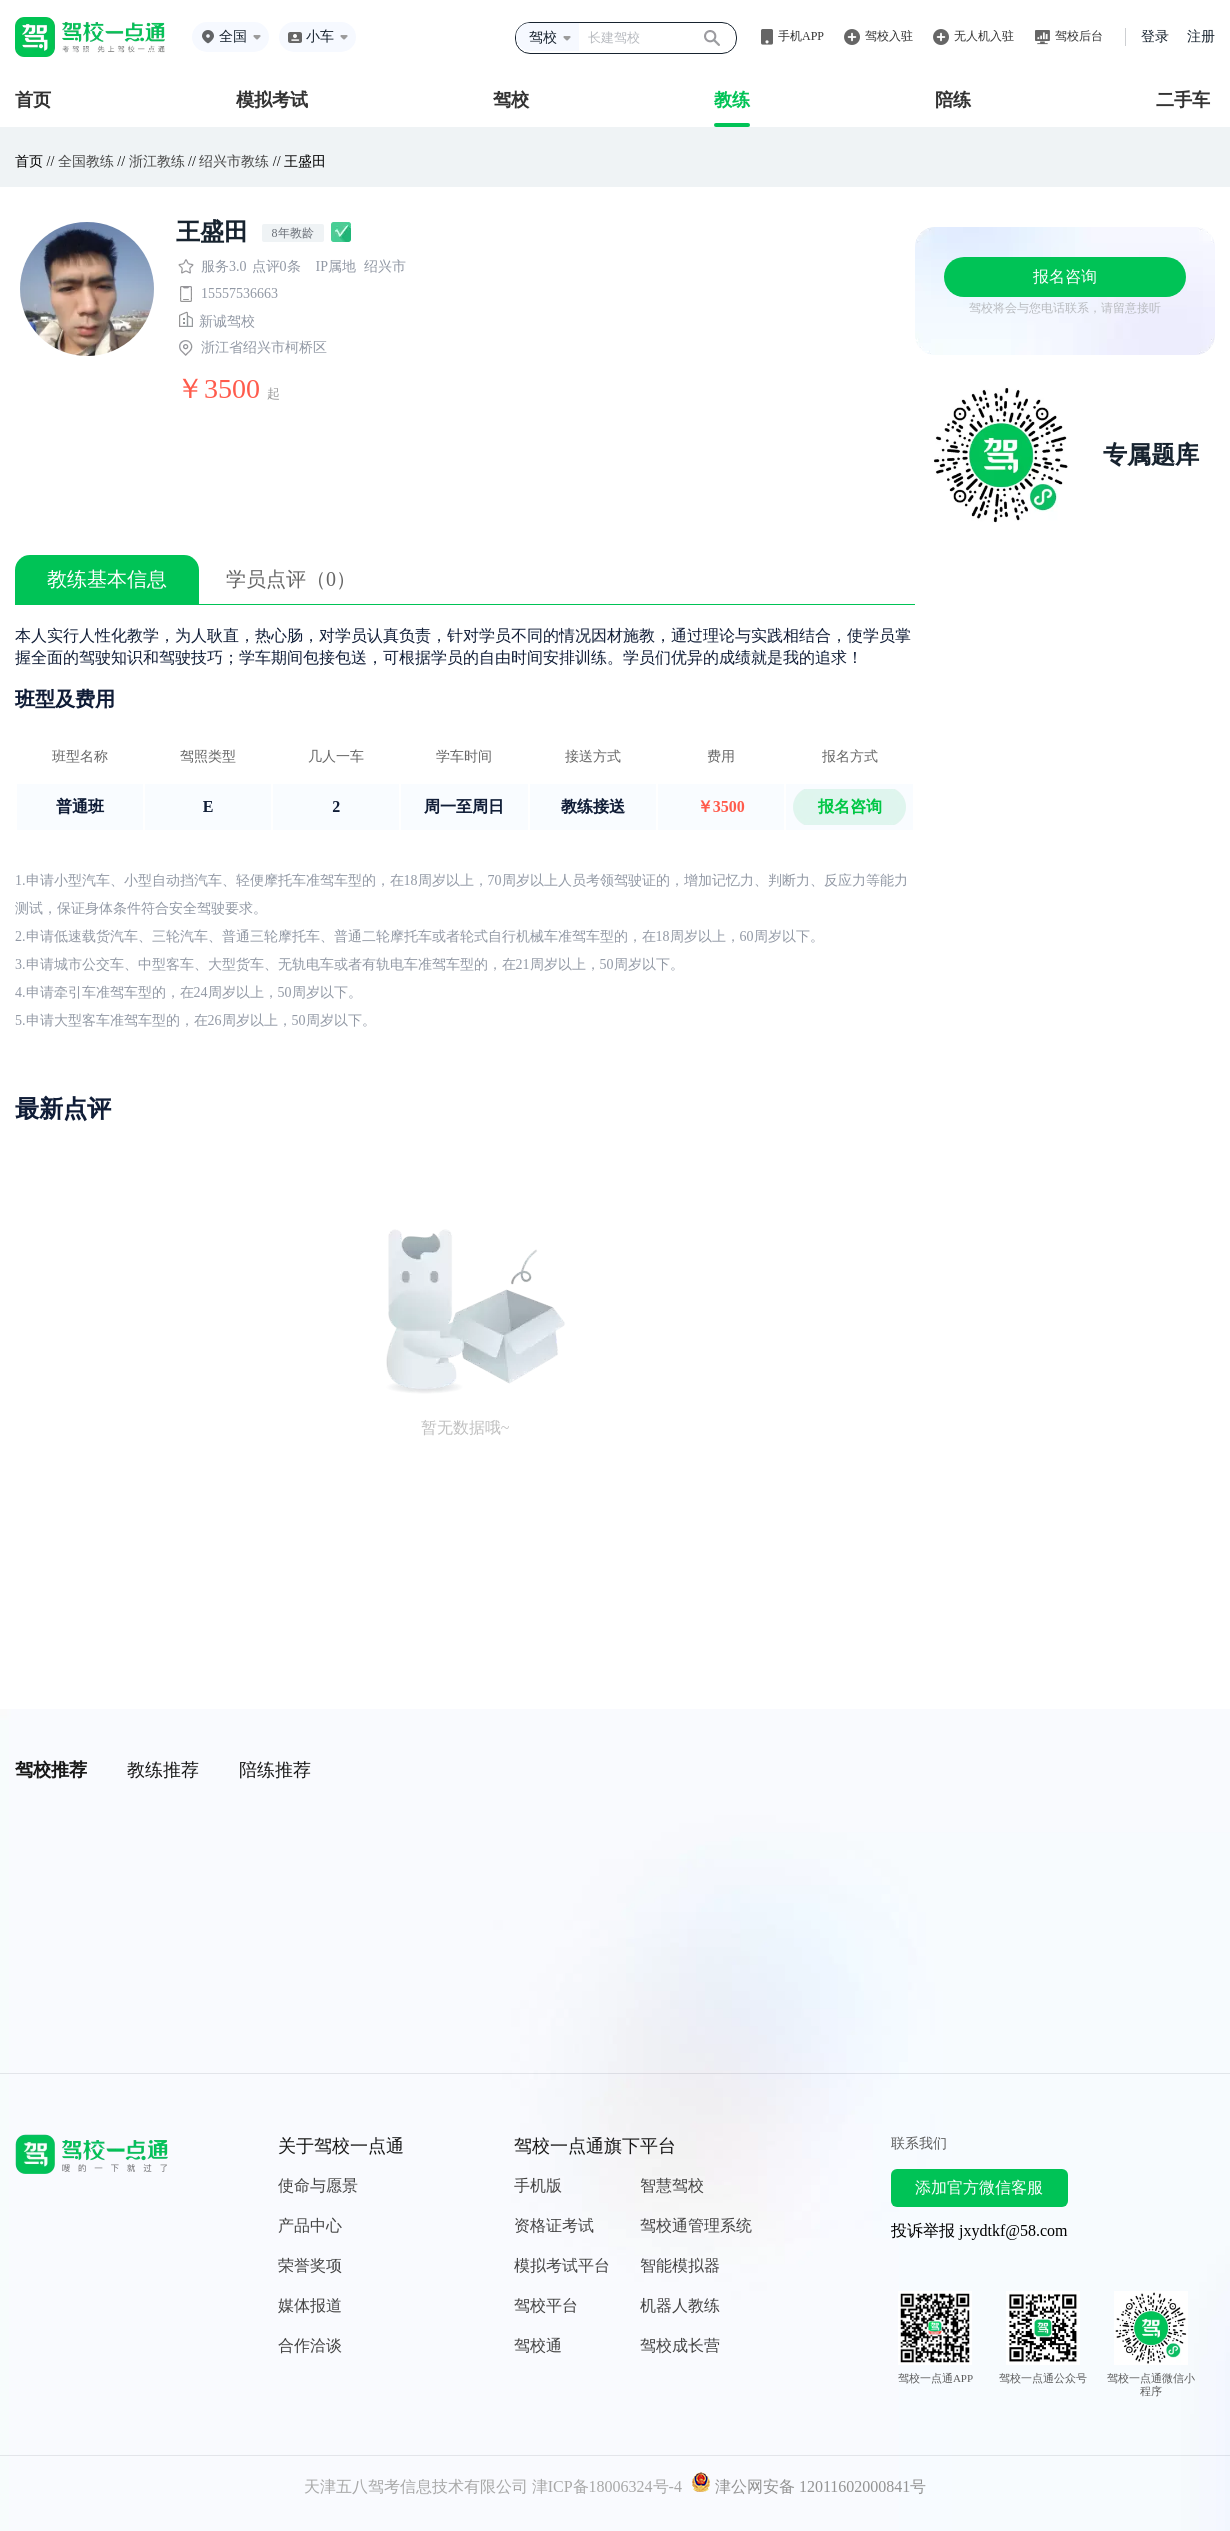  I want to click on 绍兴市教练, so click(234, 161).